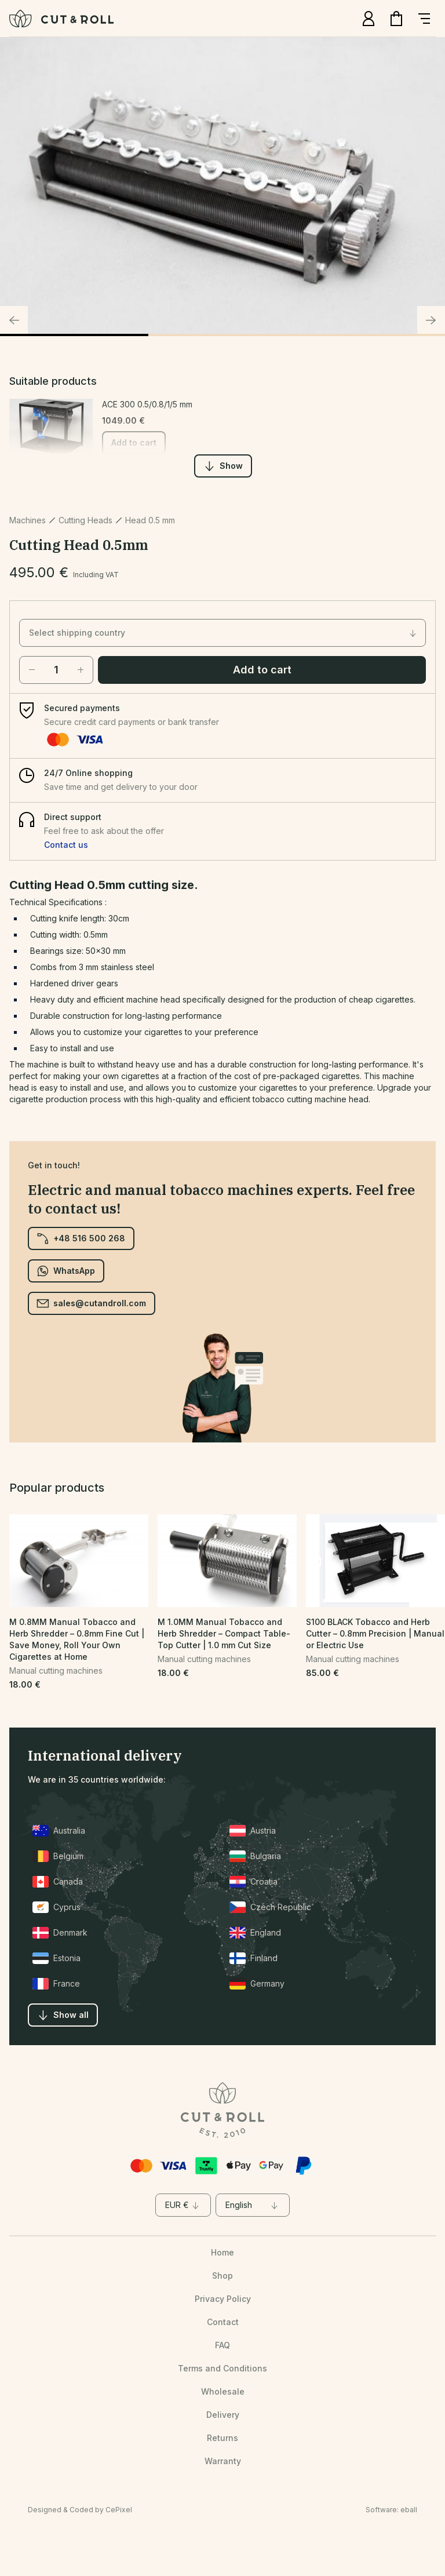 The height and width of the screenshot is (2576, 445). What do you see at coordinates (66, 845) in the screenshot?
I see `Contact us` at bounding box center [66, 845].